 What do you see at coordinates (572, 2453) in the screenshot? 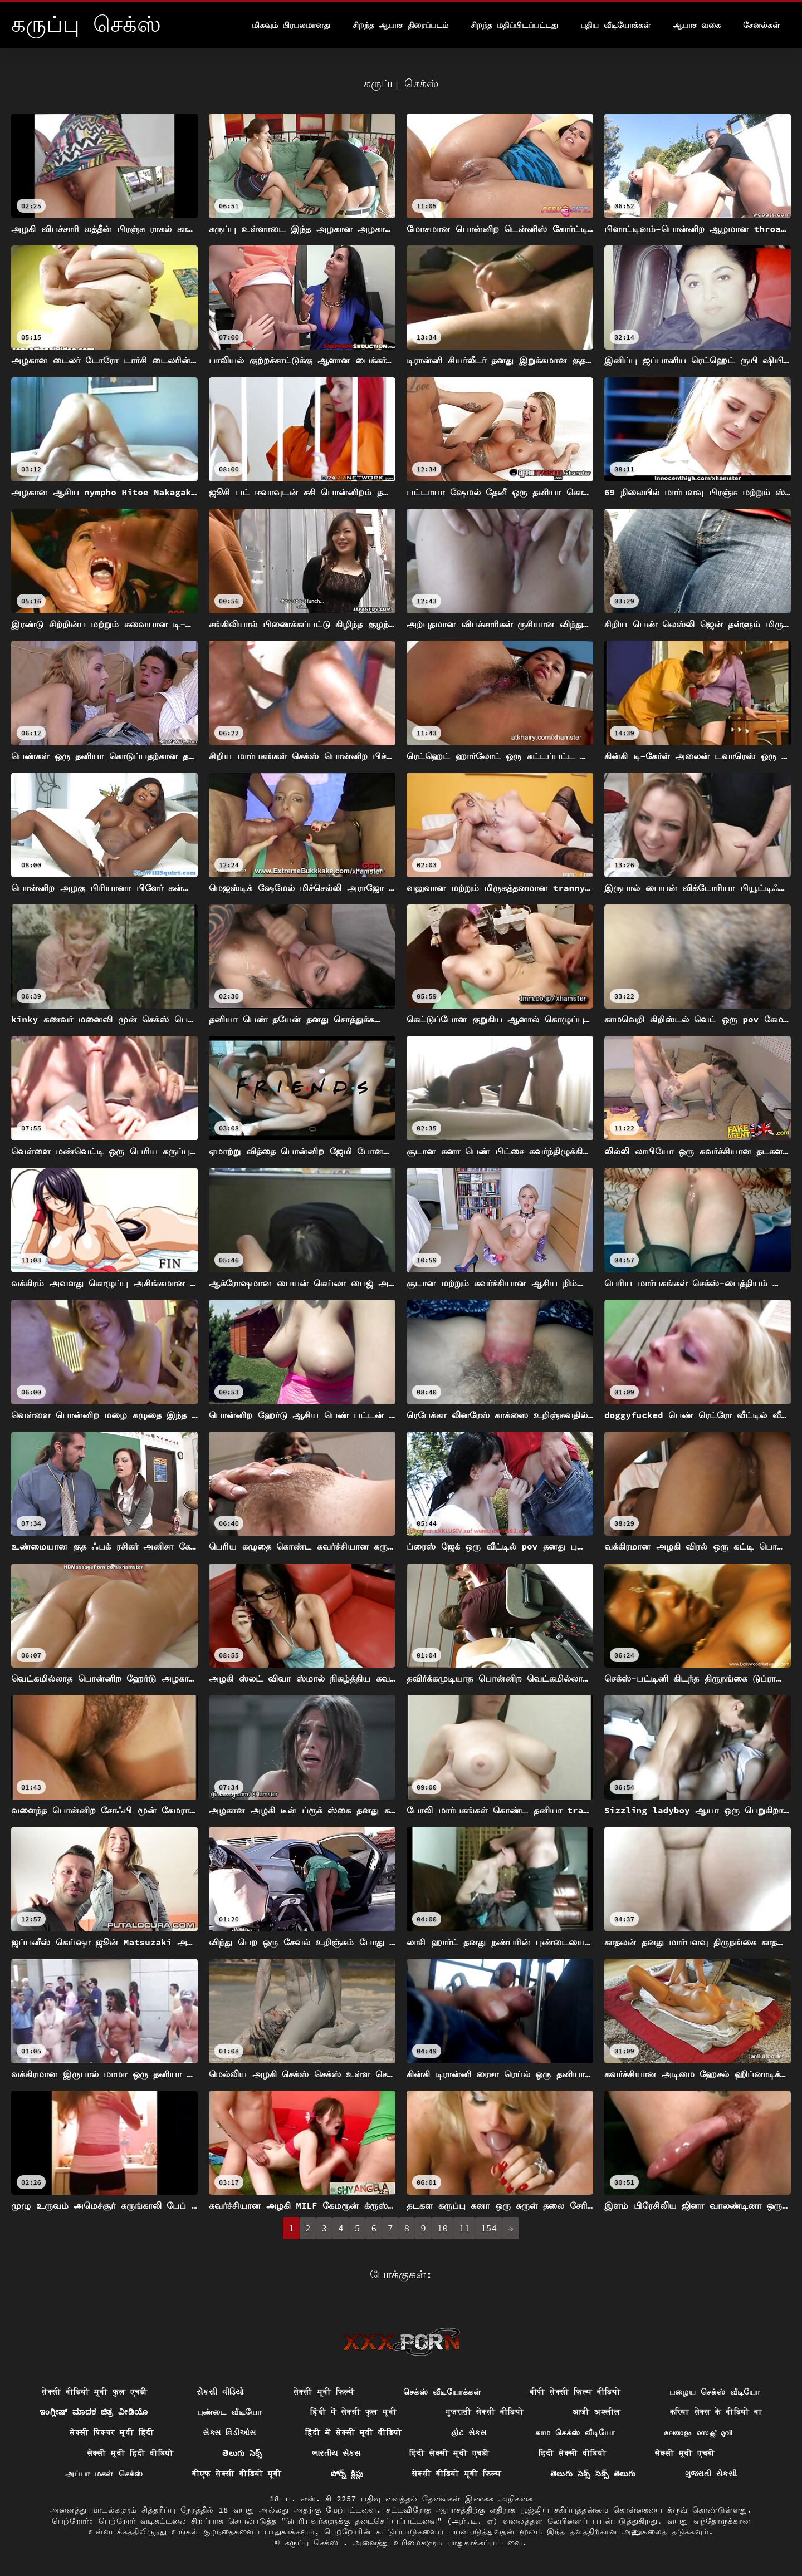
I see `हिंदी सेक्सी वीडियो` at bounding box center [572, 2453].